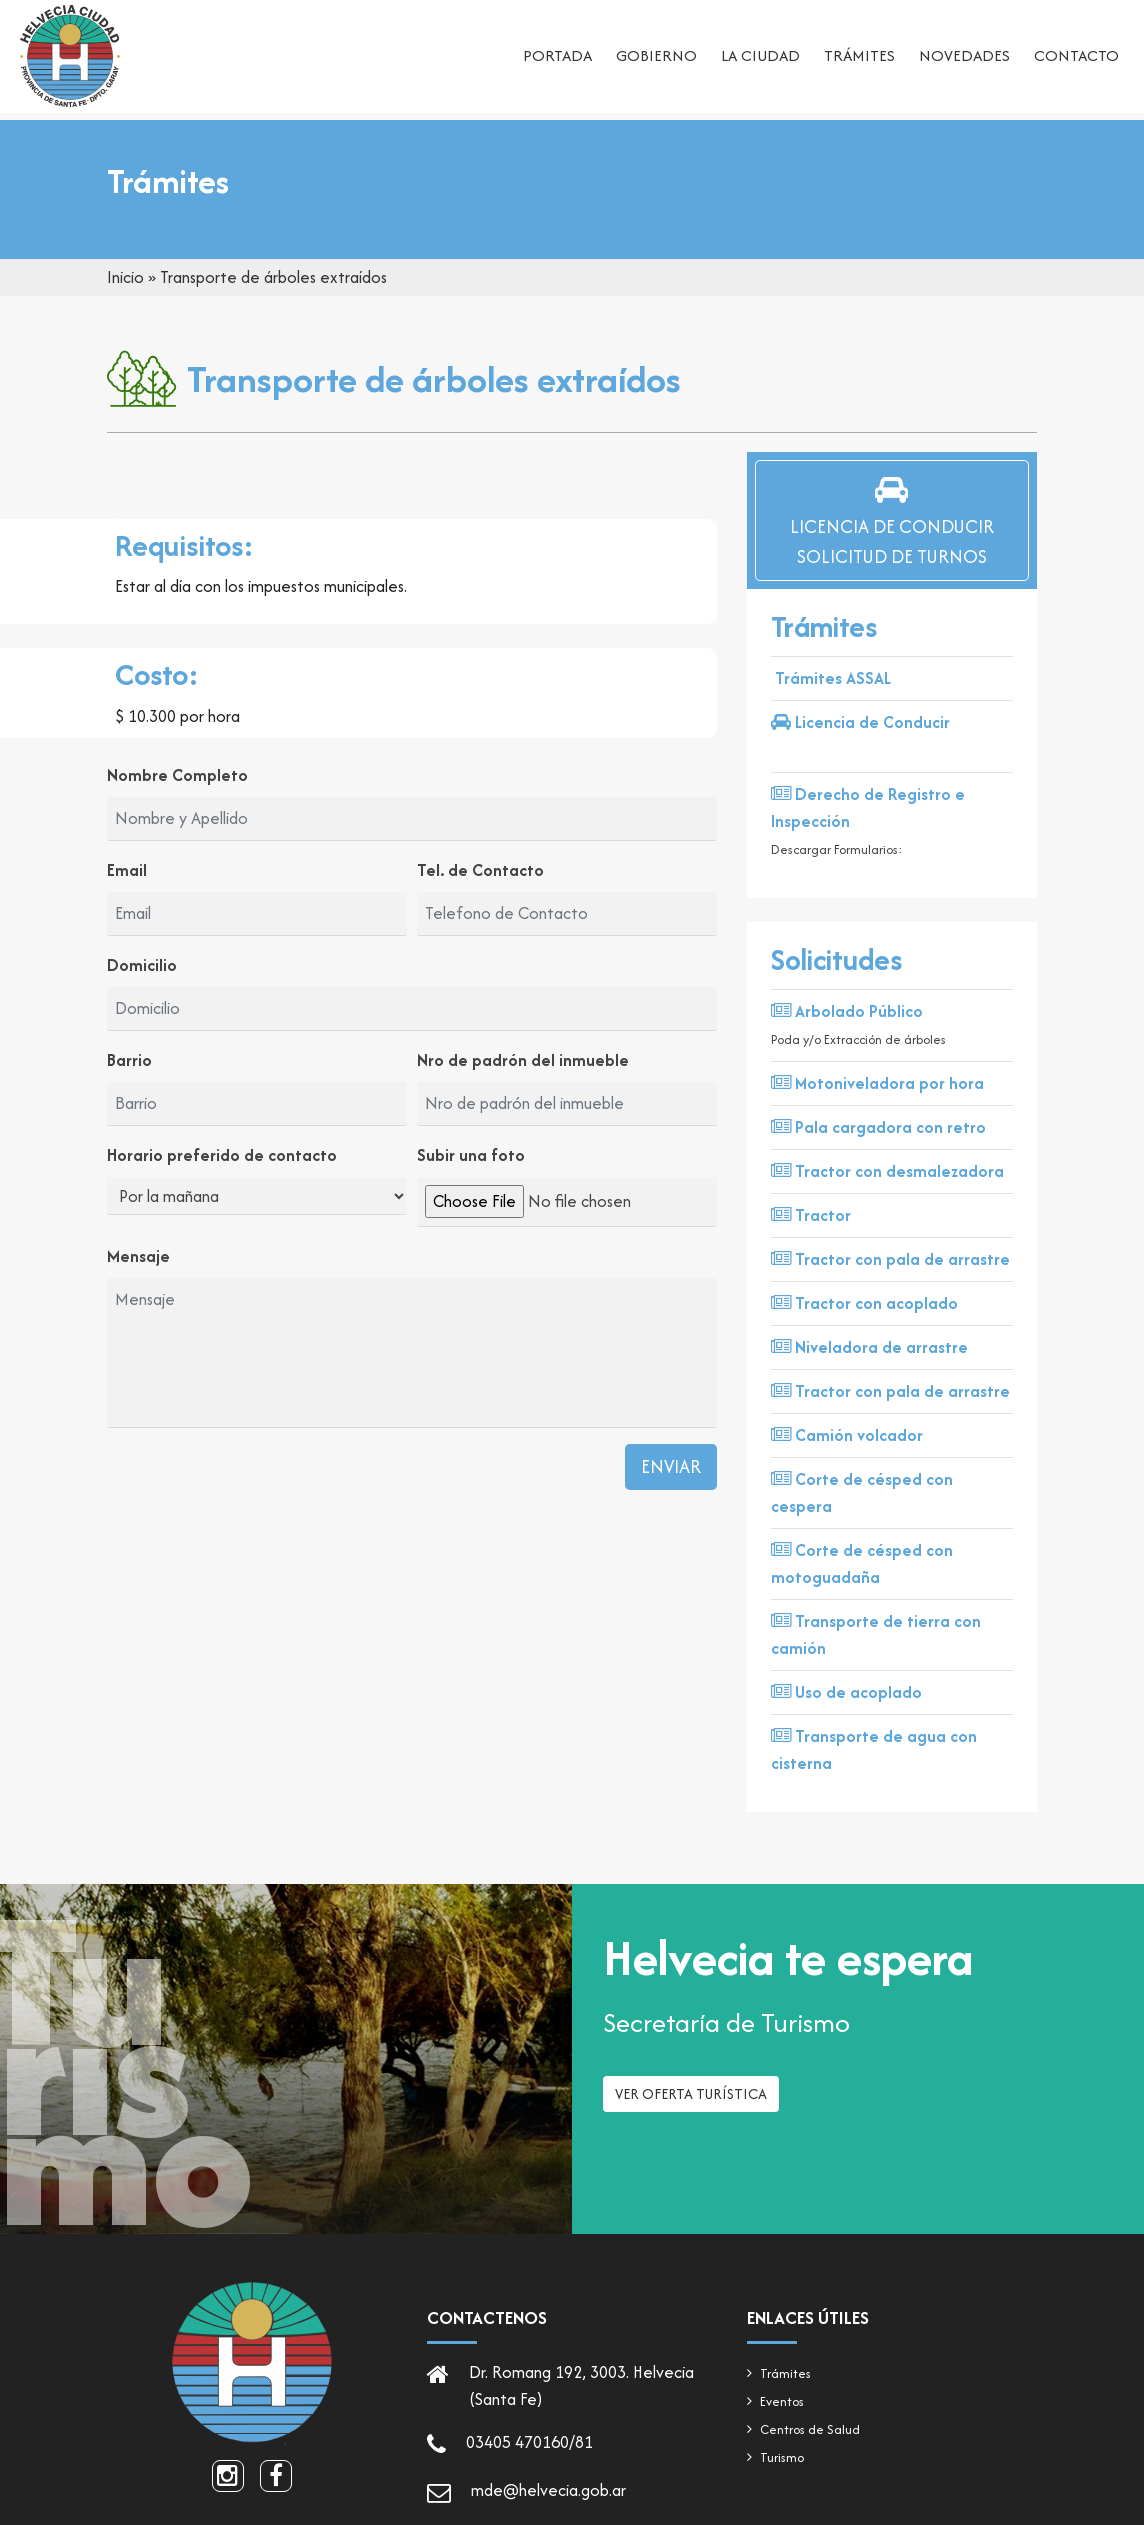 The image size is (1144, 2525). Describe the element at coordinates (859, 55) in the screenshot. I see `Trámites` at that location.